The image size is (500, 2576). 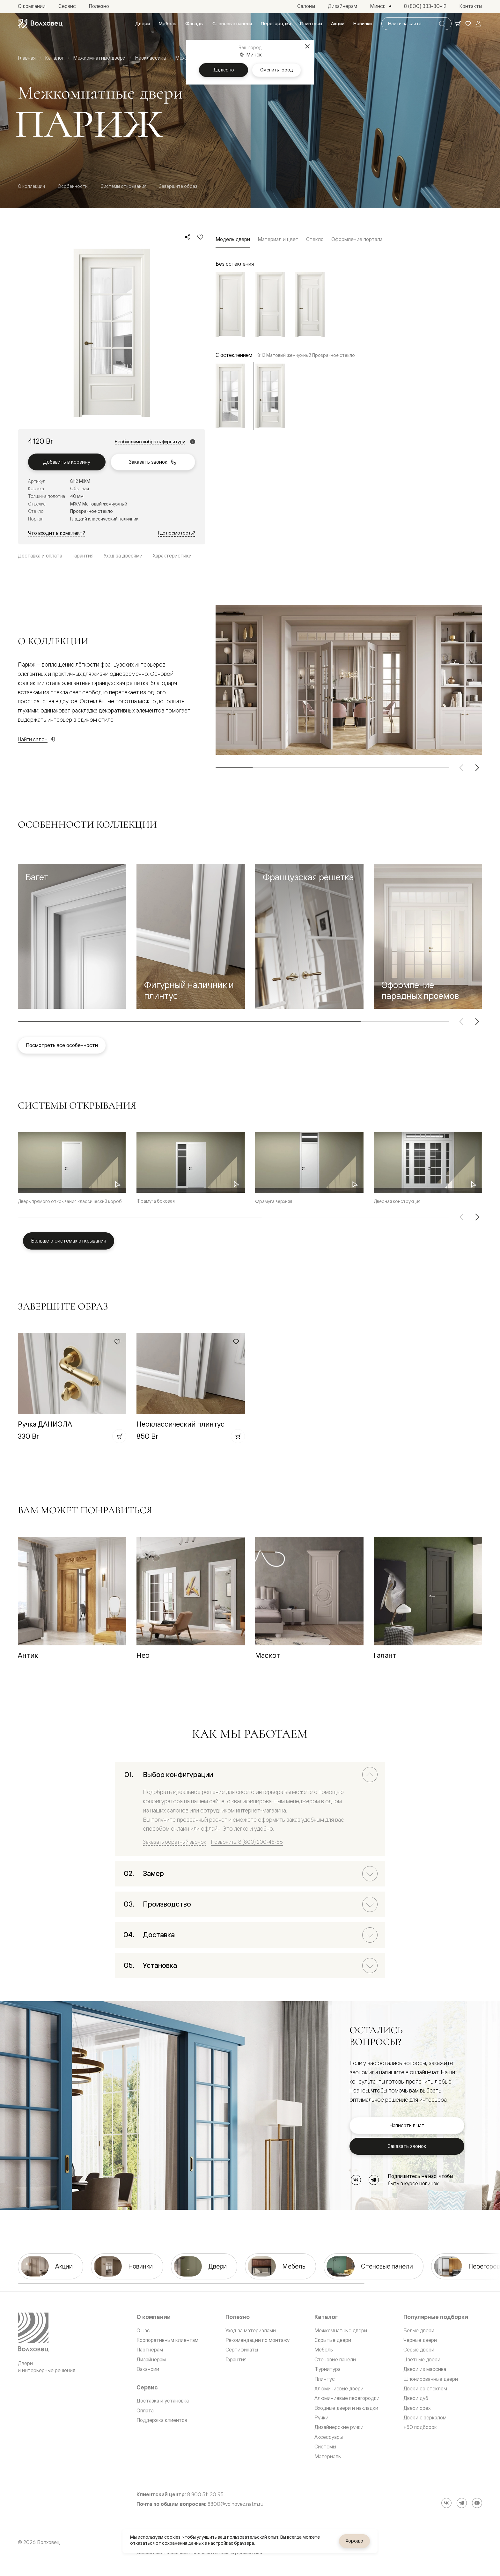 What do you see at coordinates (31, 186) in the screenshot?
I see `О коллекции` at bounding box center [31, 186].